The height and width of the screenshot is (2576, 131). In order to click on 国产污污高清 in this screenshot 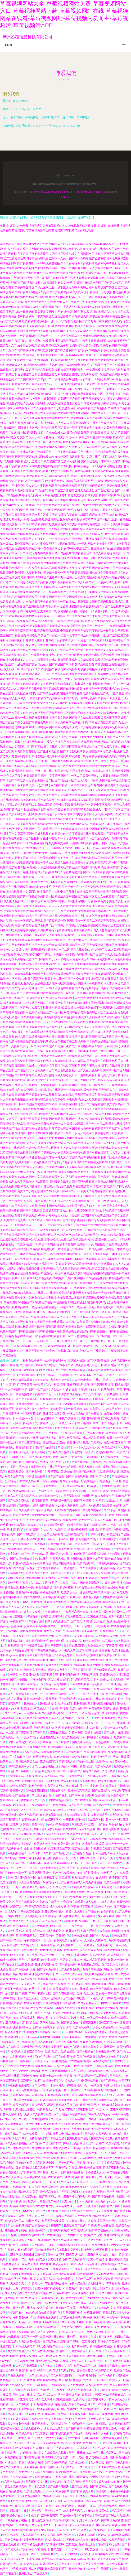, I will do `click(66, 1089)`.